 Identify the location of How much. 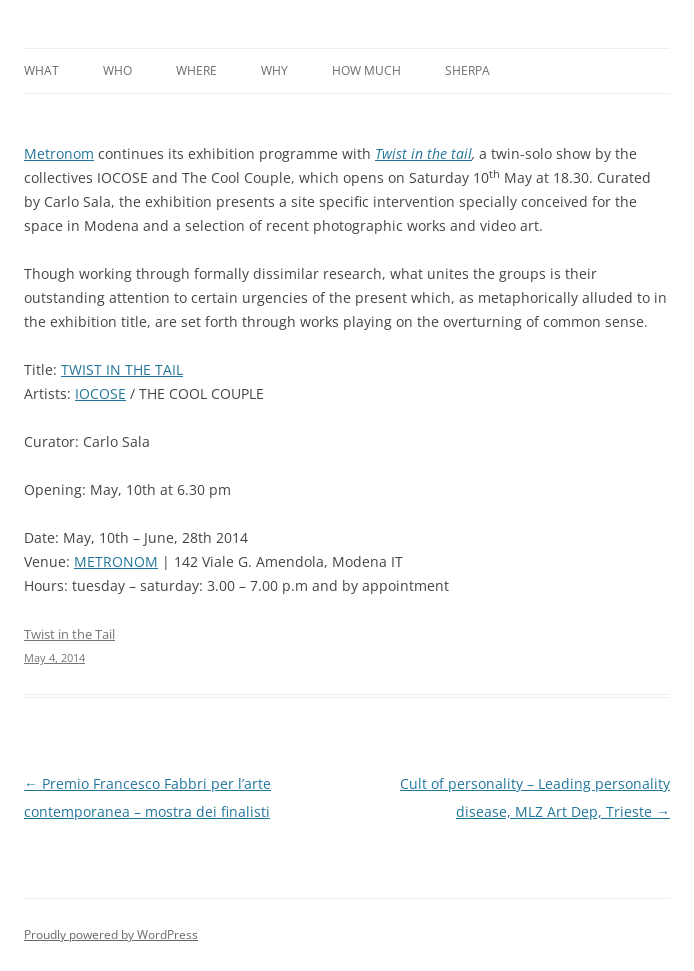
(366, 70).